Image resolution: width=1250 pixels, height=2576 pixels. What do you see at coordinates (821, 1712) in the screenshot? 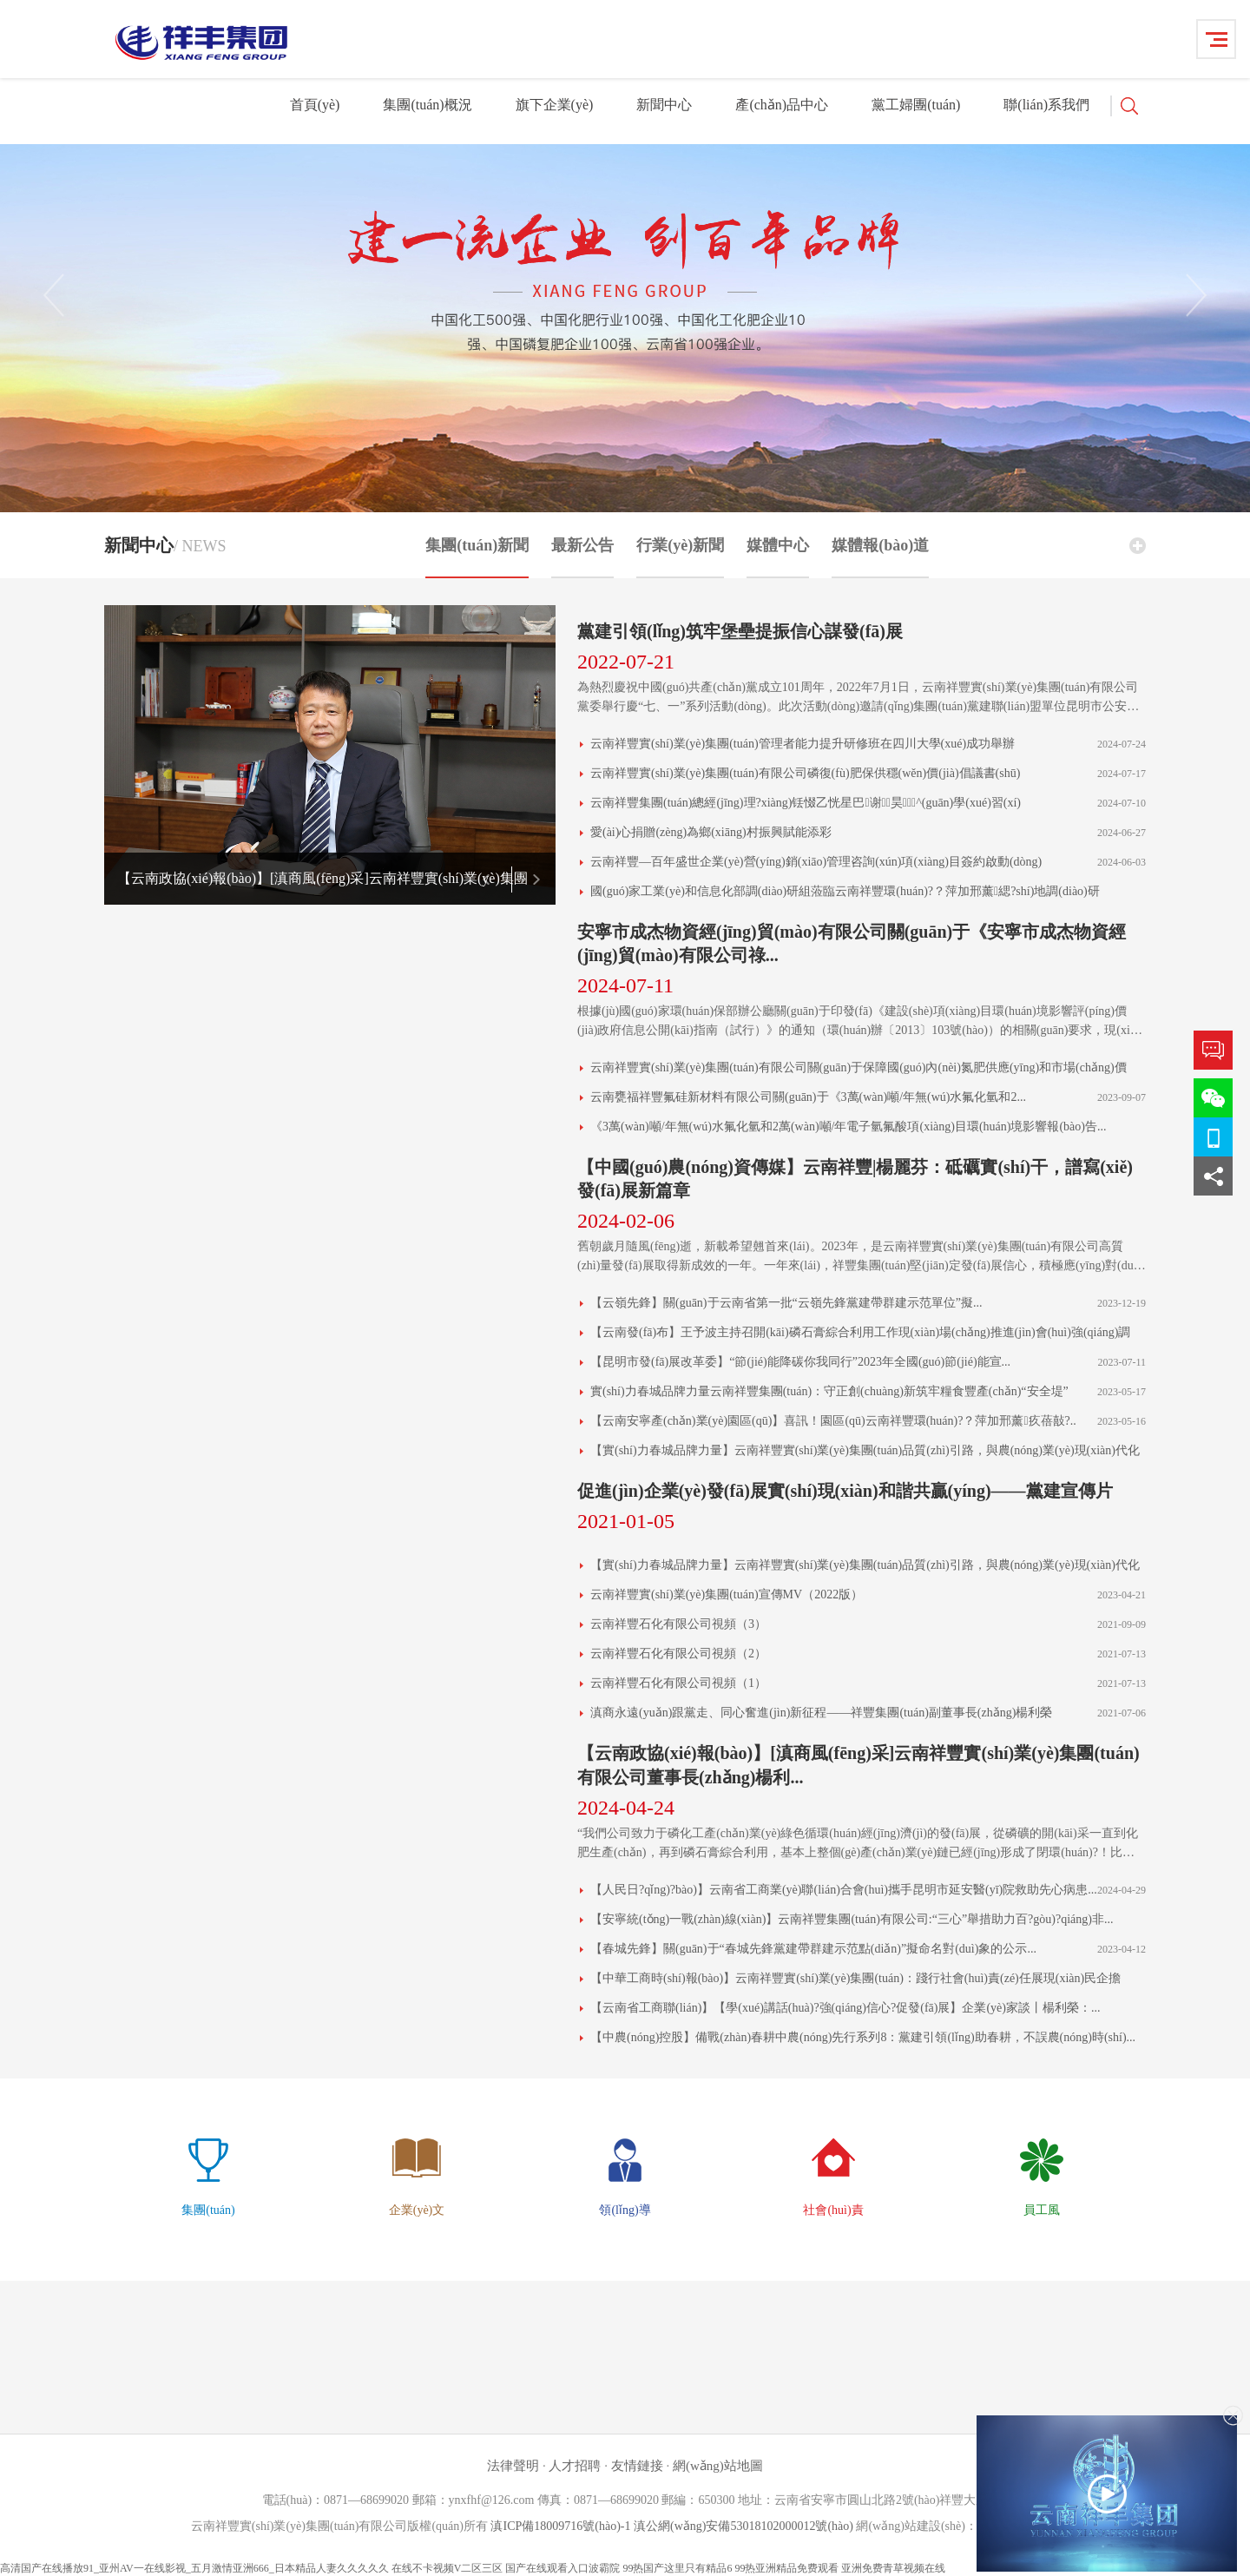
I see `滇商永遠(yuǎn)跟黨走、同心奮進(jìn)新征程——祥豐集團(tuán)副董事長(zhǎng)楊利榮` at bounding box center [821, 1712].